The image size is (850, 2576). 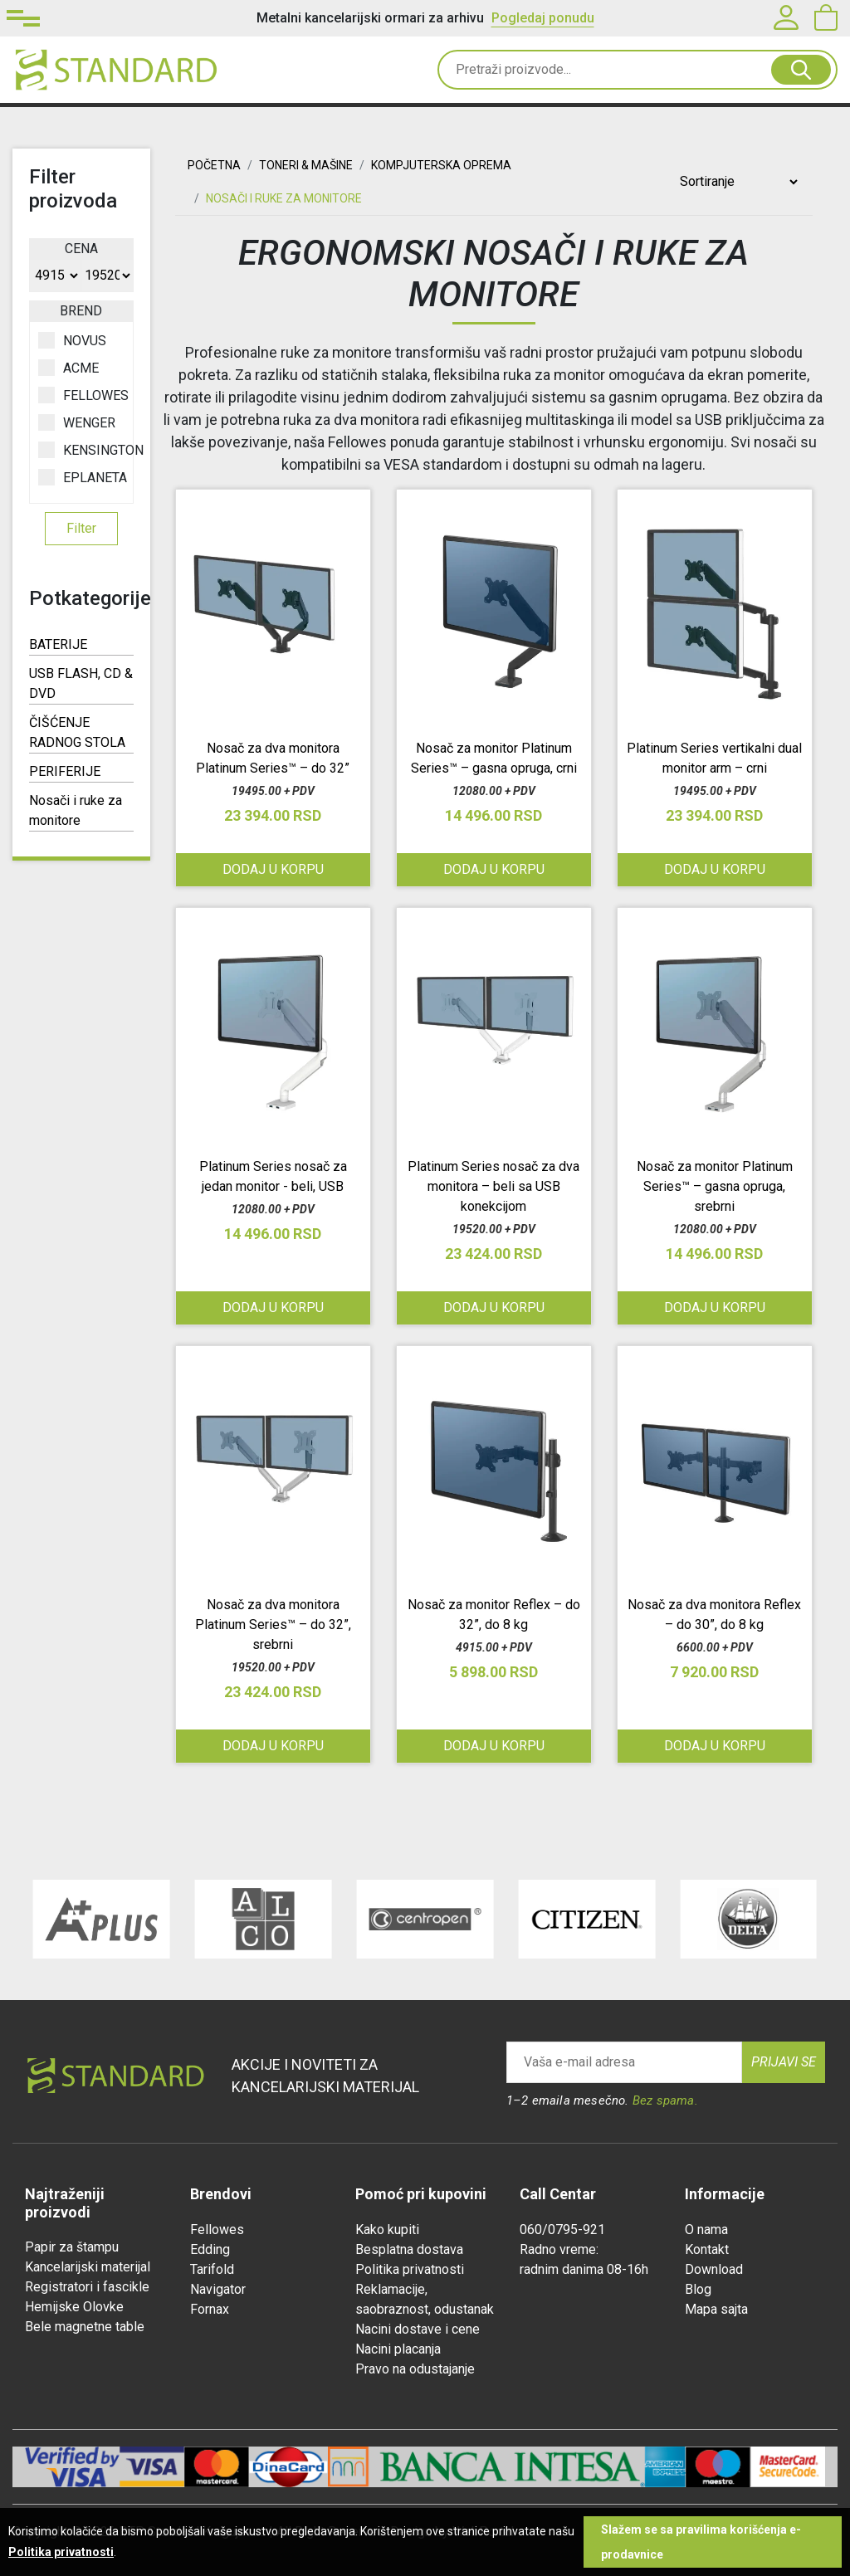 I want to click on Politika privatnosti, so click(x=409, y=2269).